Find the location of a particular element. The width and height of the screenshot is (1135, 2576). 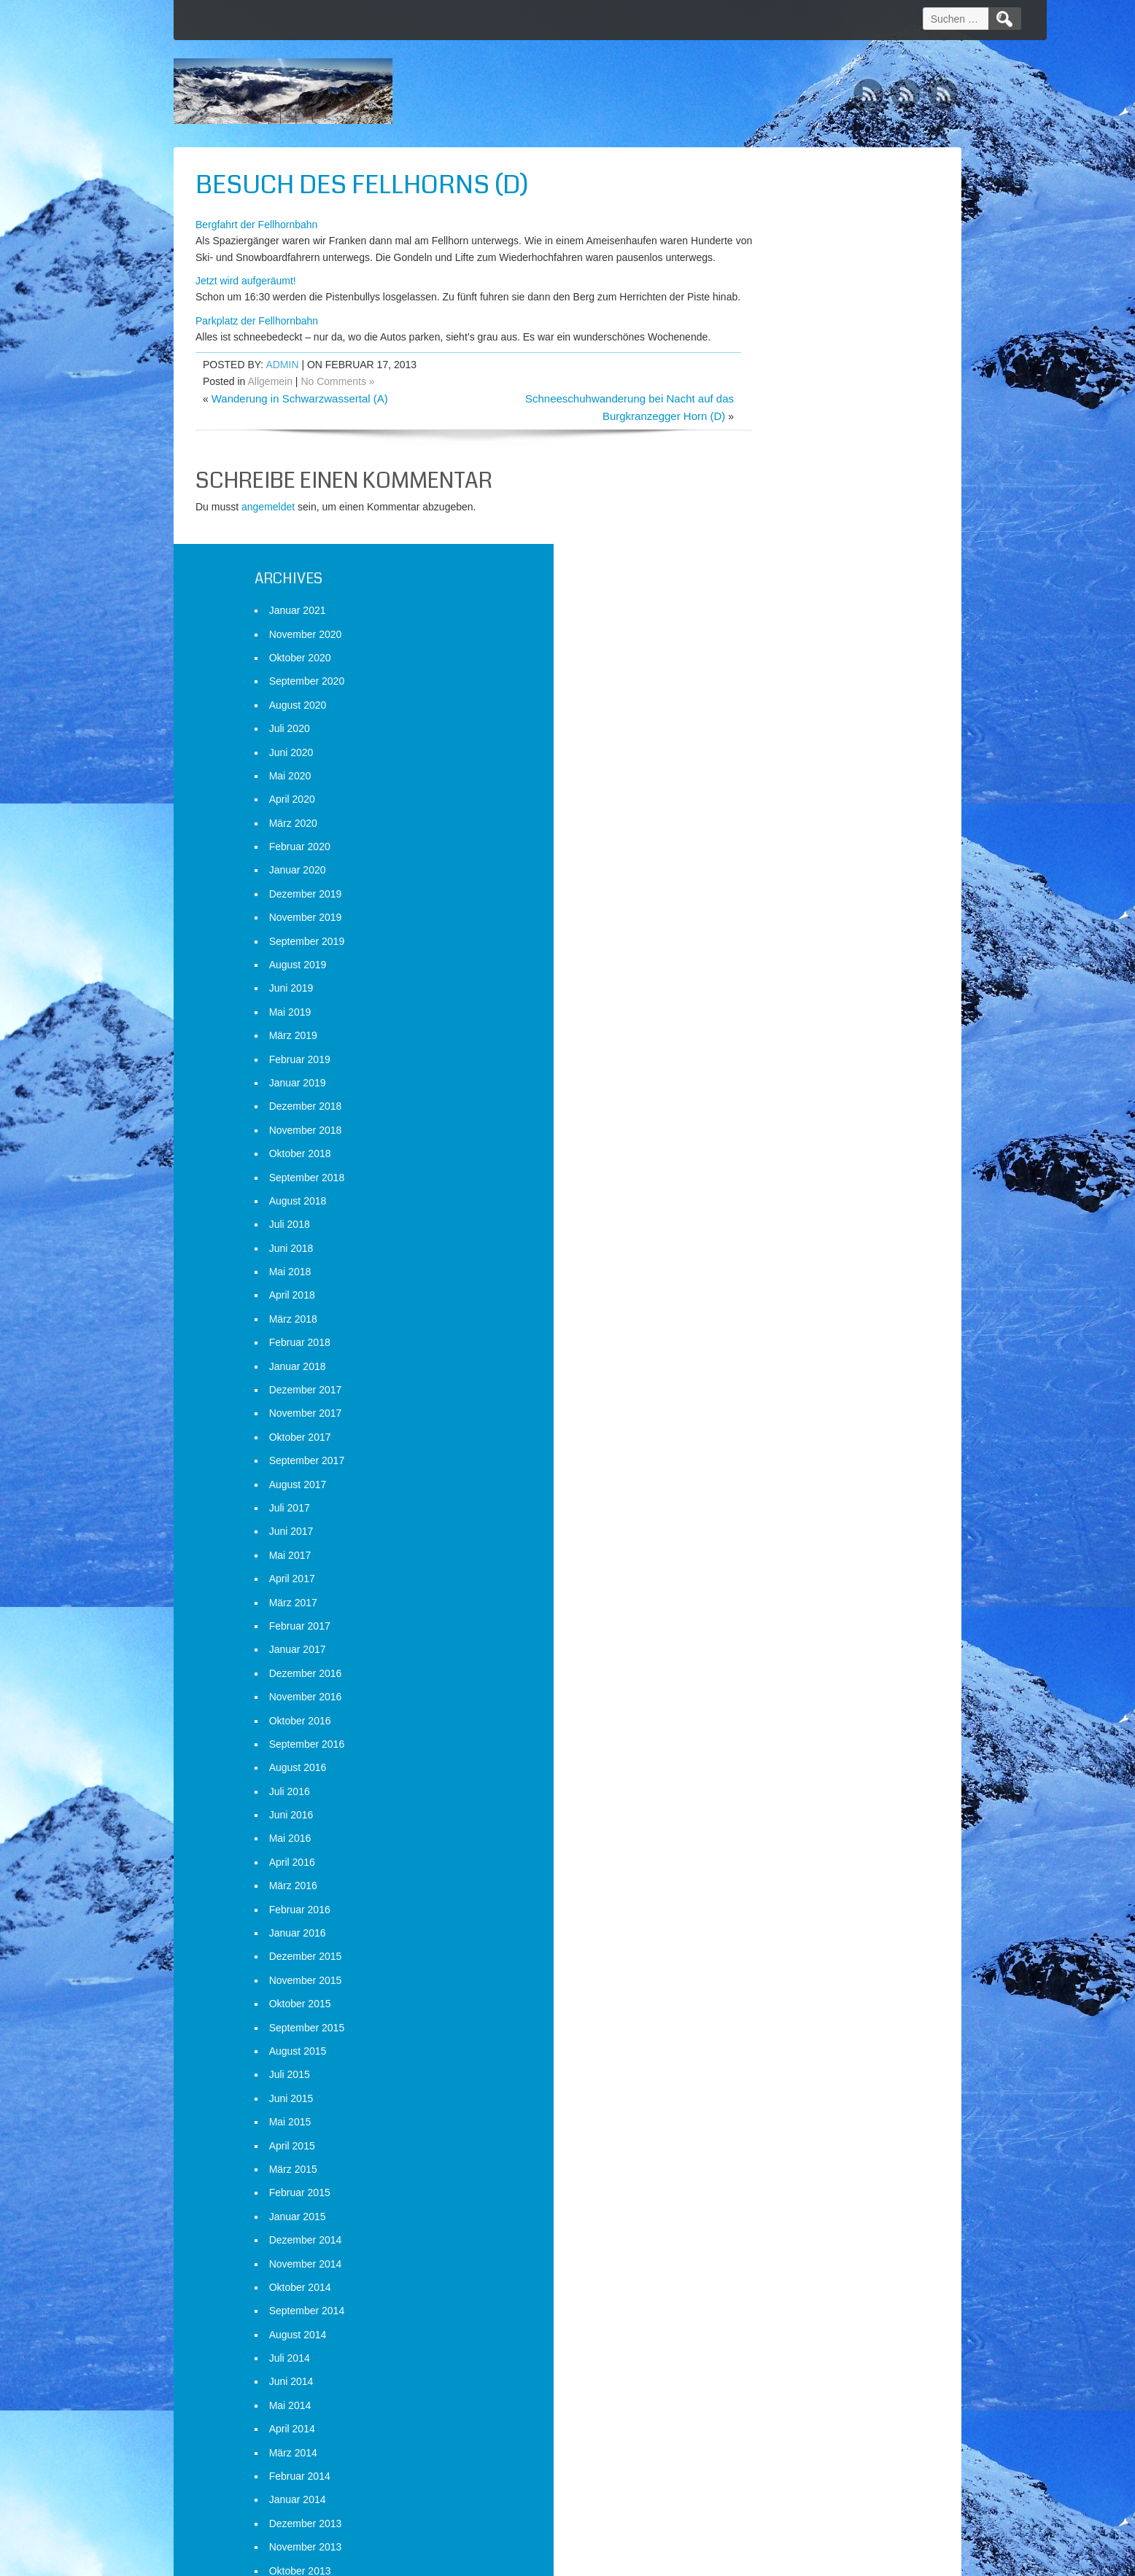

Oktober 2013 is located at coordinates (774, 2173).